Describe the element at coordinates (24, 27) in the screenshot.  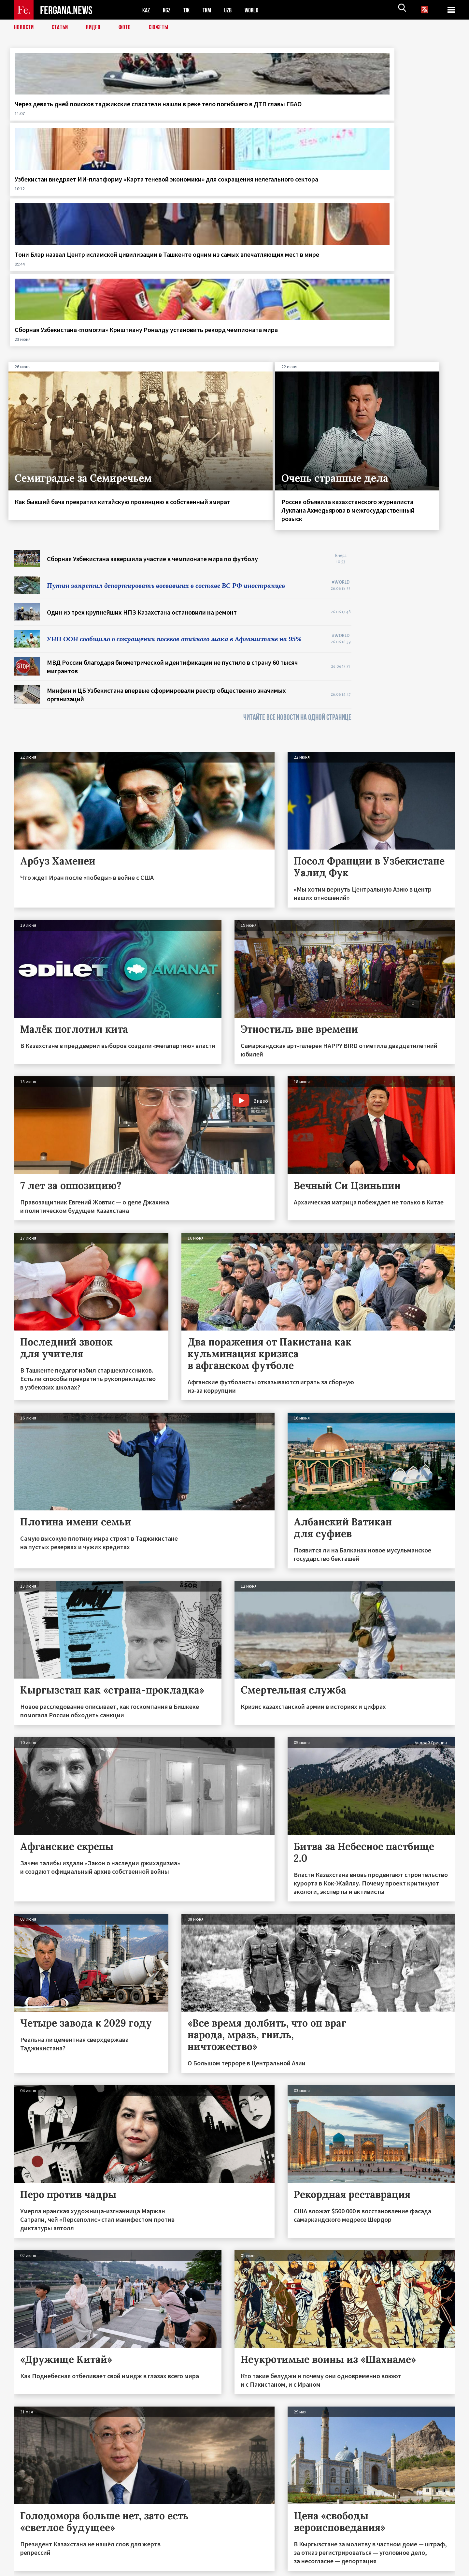
I see `Новости` at that location.